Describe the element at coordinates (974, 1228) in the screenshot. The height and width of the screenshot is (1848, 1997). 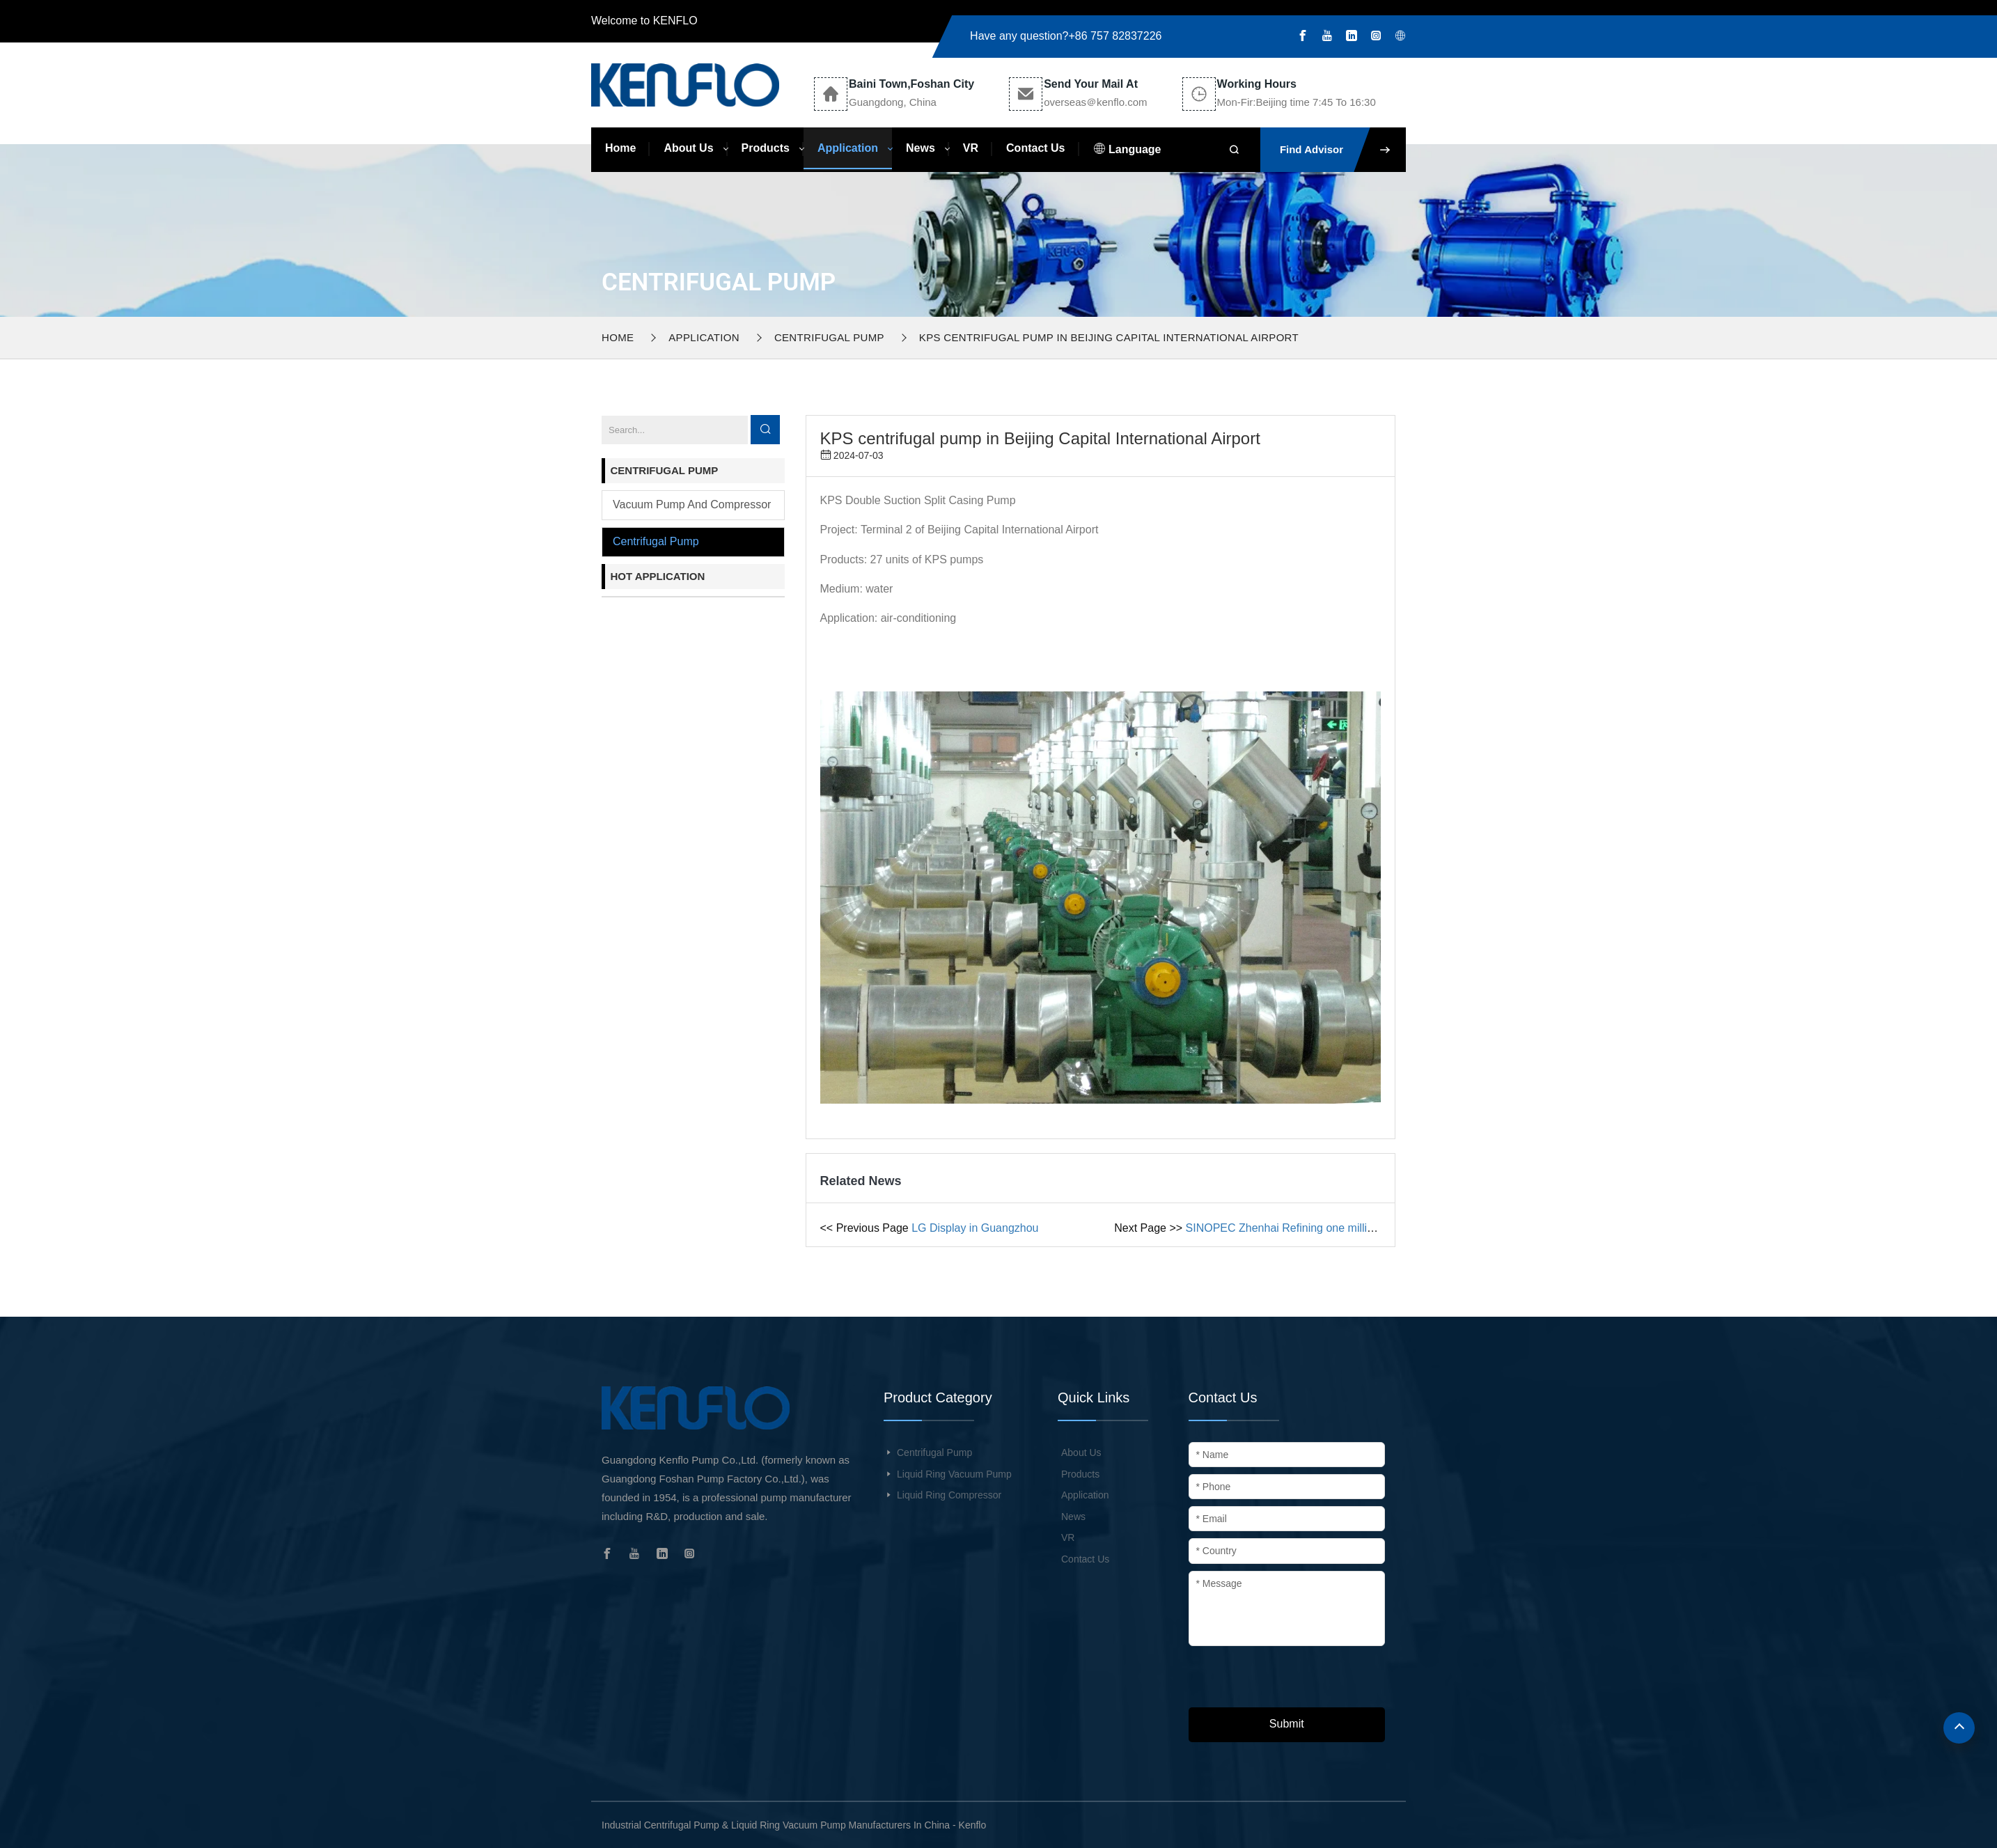
I see `LG Display in Guangzhou` at that location.